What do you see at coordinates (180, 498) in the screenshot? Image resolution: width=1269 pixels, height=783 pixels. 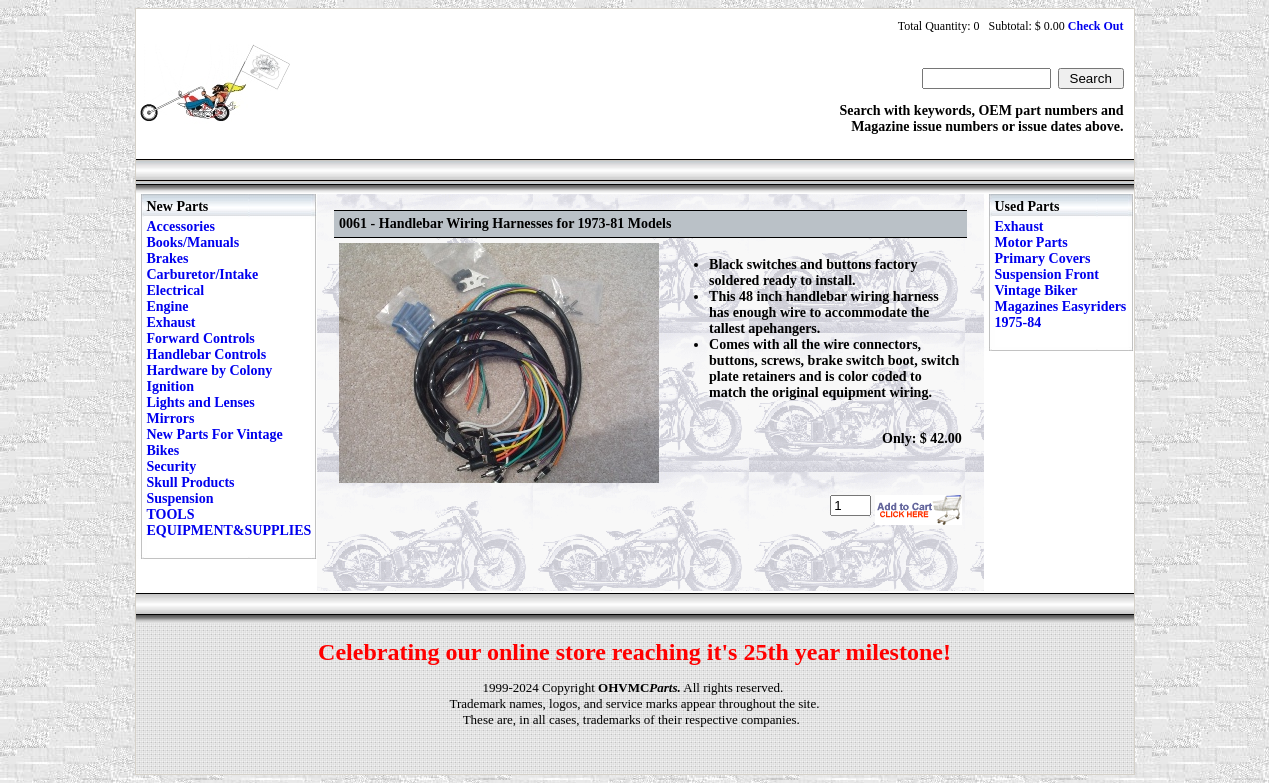 I see `Suspension` at bounding box center [180, 498].